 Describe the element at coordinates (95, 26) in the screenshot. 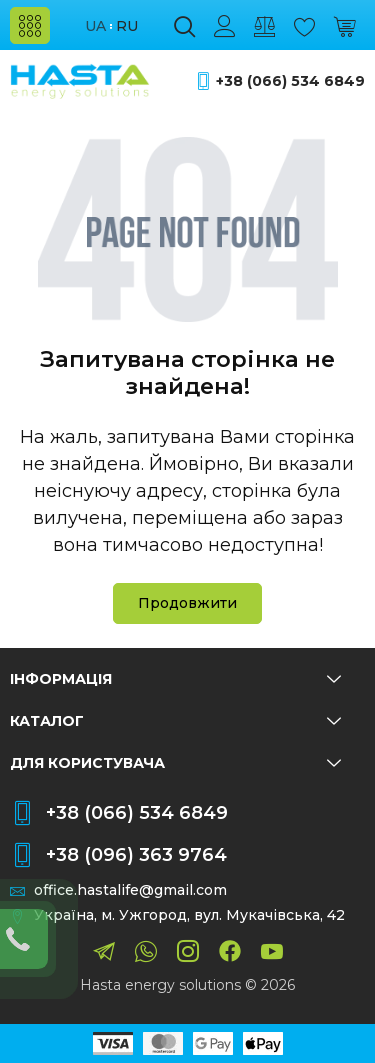

I see `ua` at that location.